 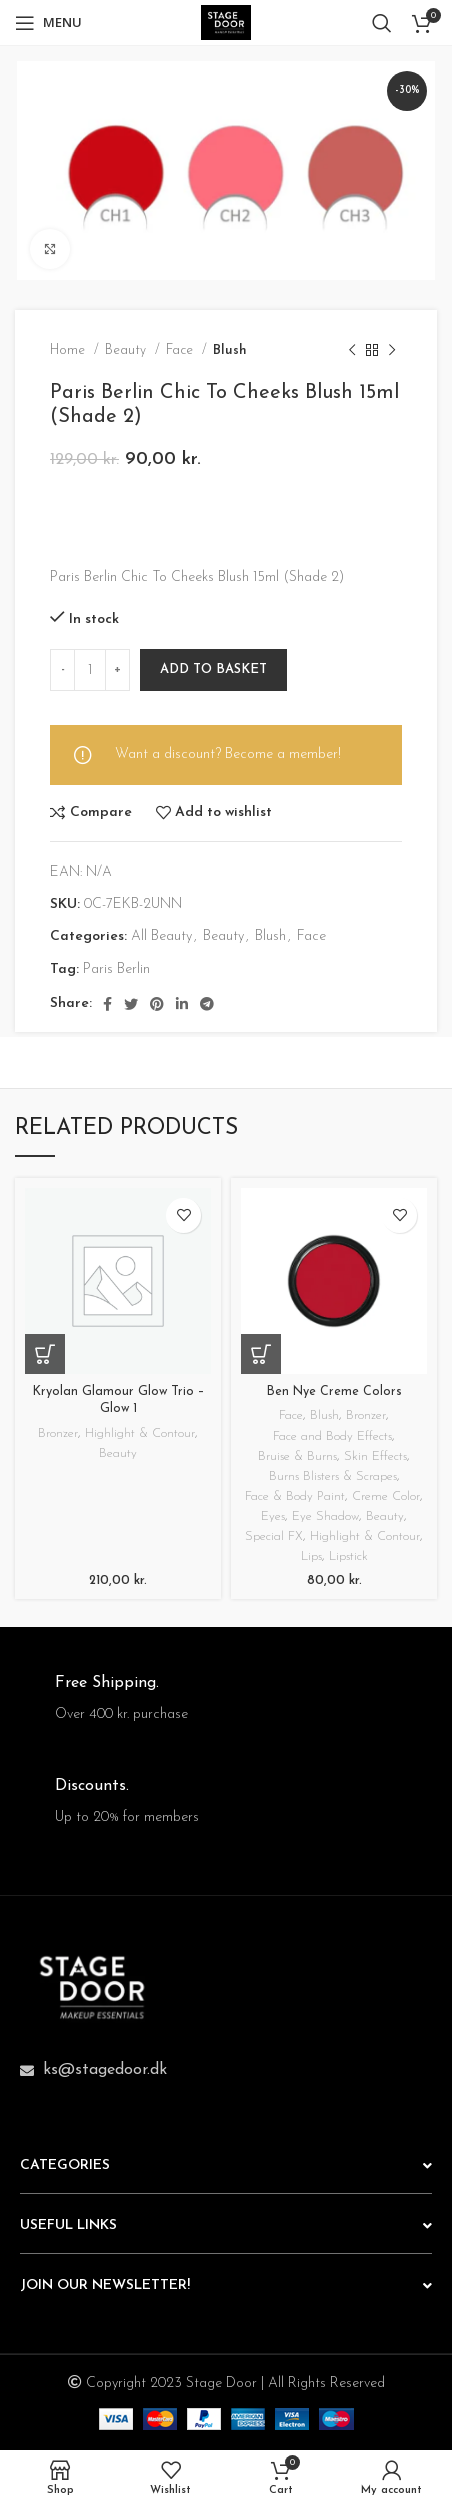 What do you see at coordinates (157, 1004) in the screenshot?
I see `[Pinterest social link]` at bounding box center [157, 1004].